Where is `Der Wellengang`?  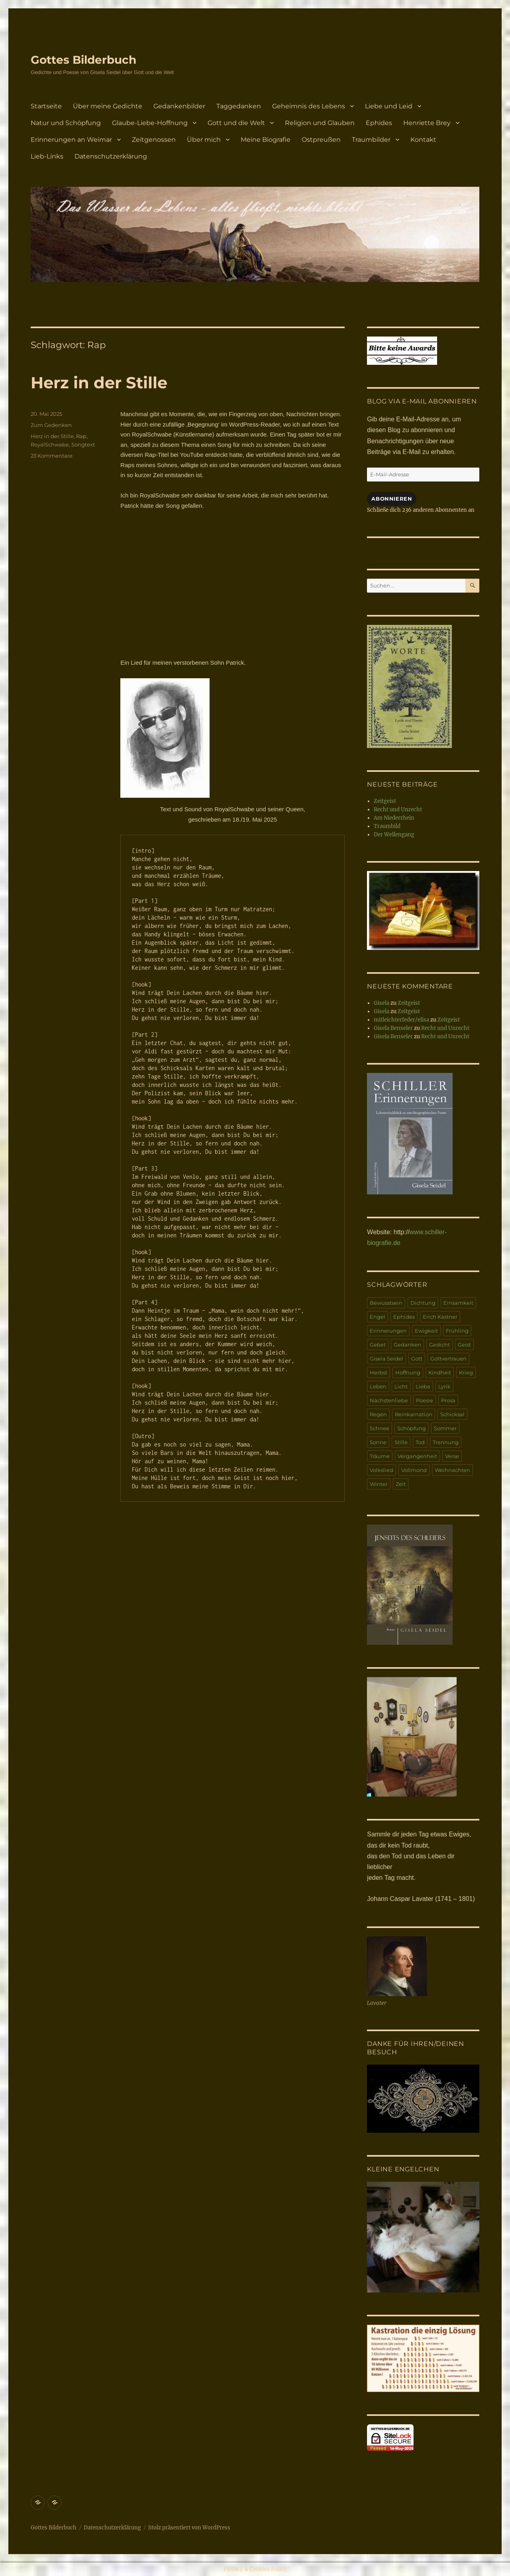
Der Wellengang is located at coordinates (394, 834).